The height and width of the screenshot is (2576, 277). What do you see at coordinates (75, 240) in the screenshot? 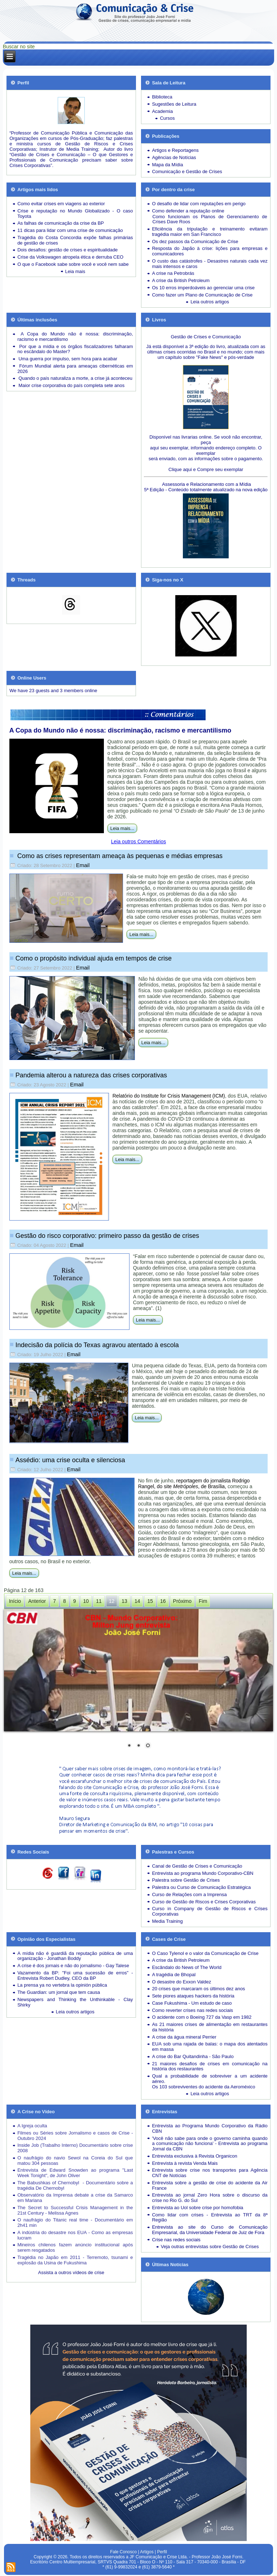
I see `Tragédia do Costa Concordia expõe falhas primárias de gestão de crises` at bounding box center [75, 240].